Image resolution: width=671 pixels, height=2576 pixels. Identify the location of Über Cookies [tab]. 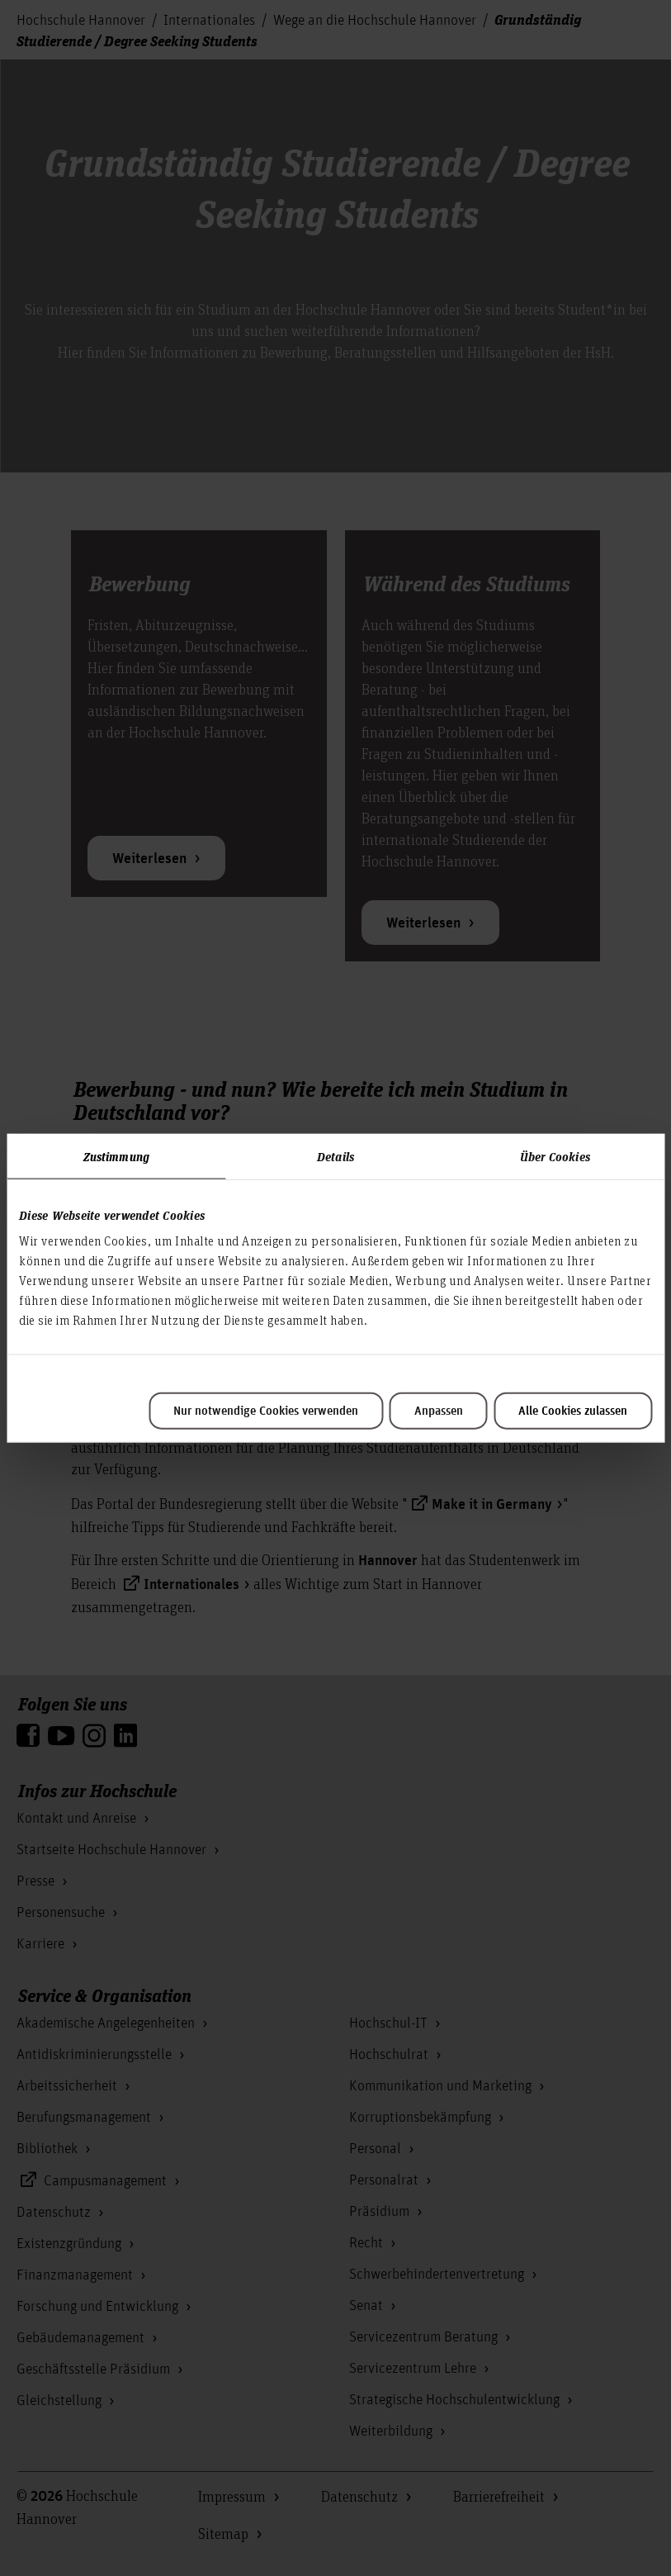
(555, 1155).